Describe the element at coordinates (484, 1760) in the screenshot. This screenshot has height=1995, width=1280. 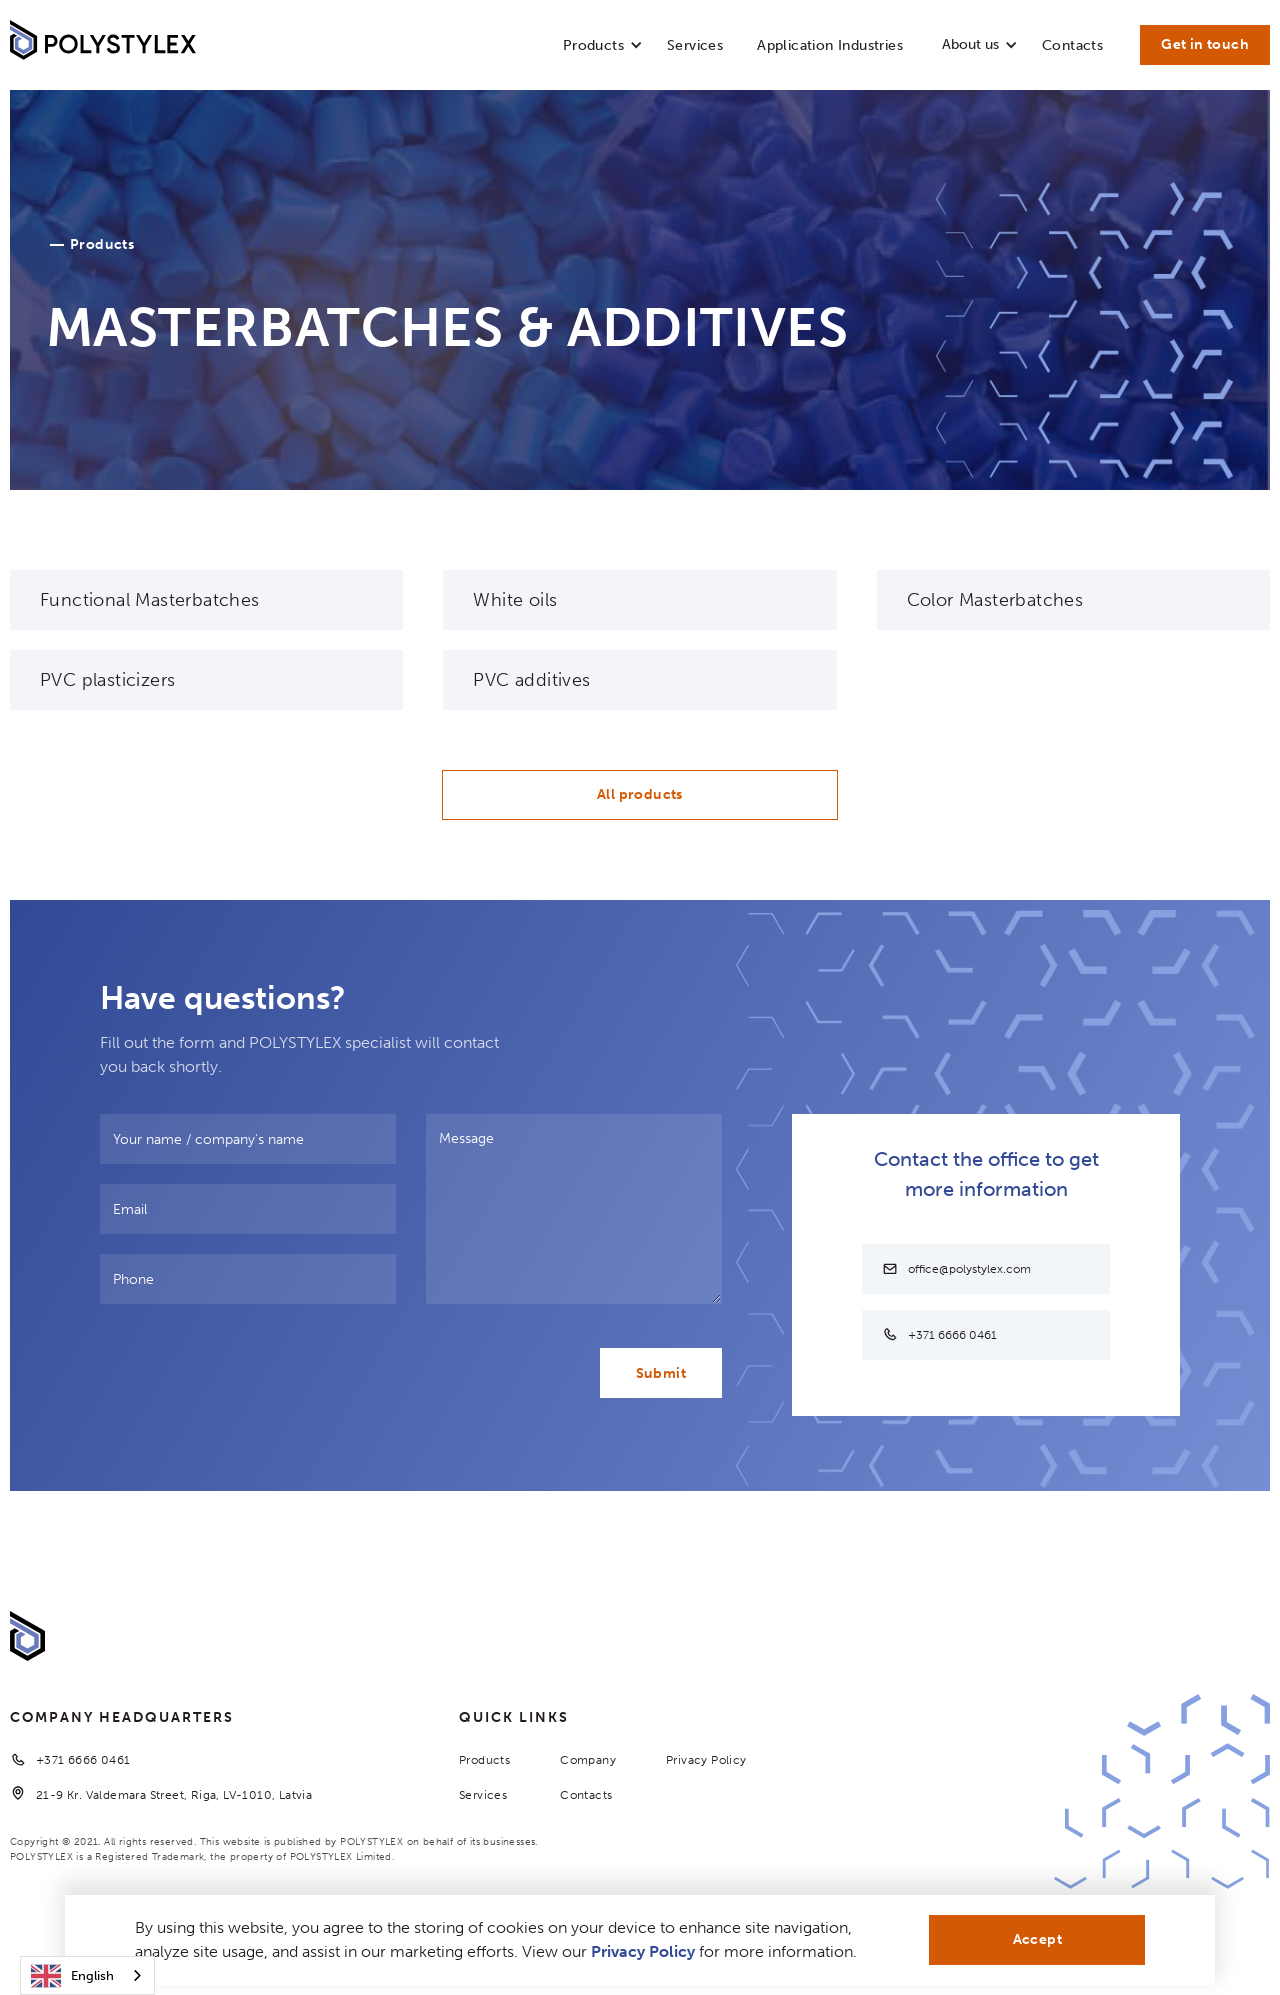
I see `Products` at that location.